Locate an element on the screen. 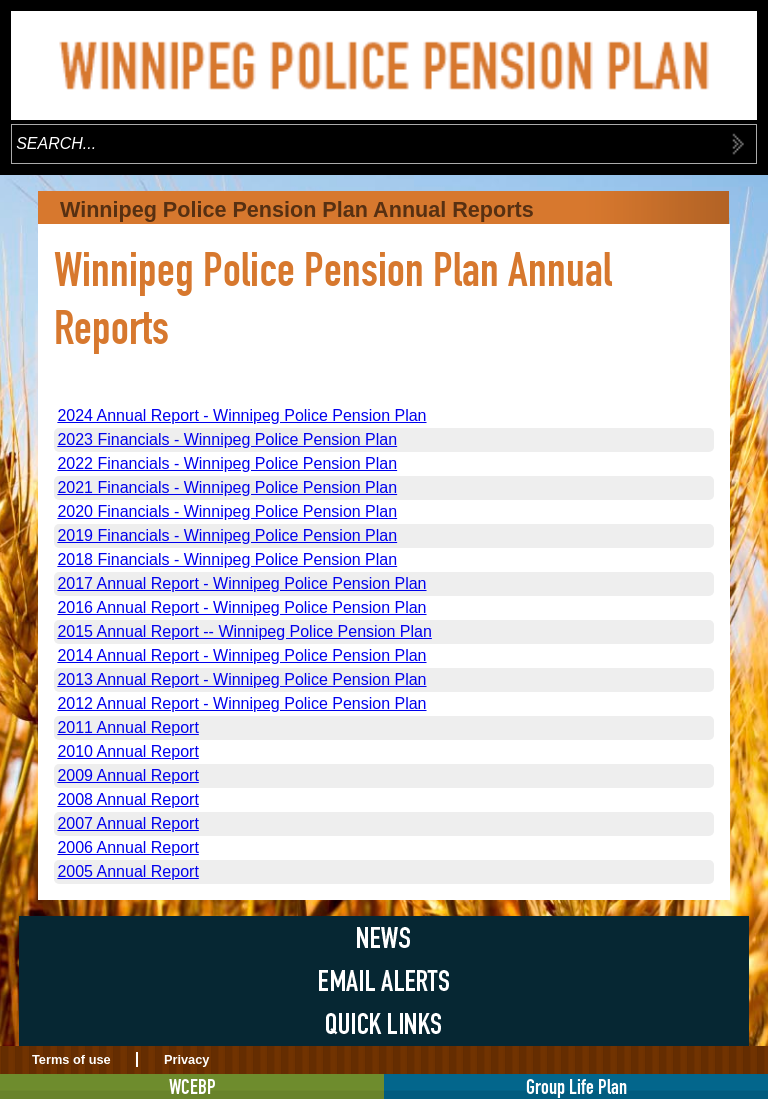  2008 Annual Report is located at coordinates (127, 799).